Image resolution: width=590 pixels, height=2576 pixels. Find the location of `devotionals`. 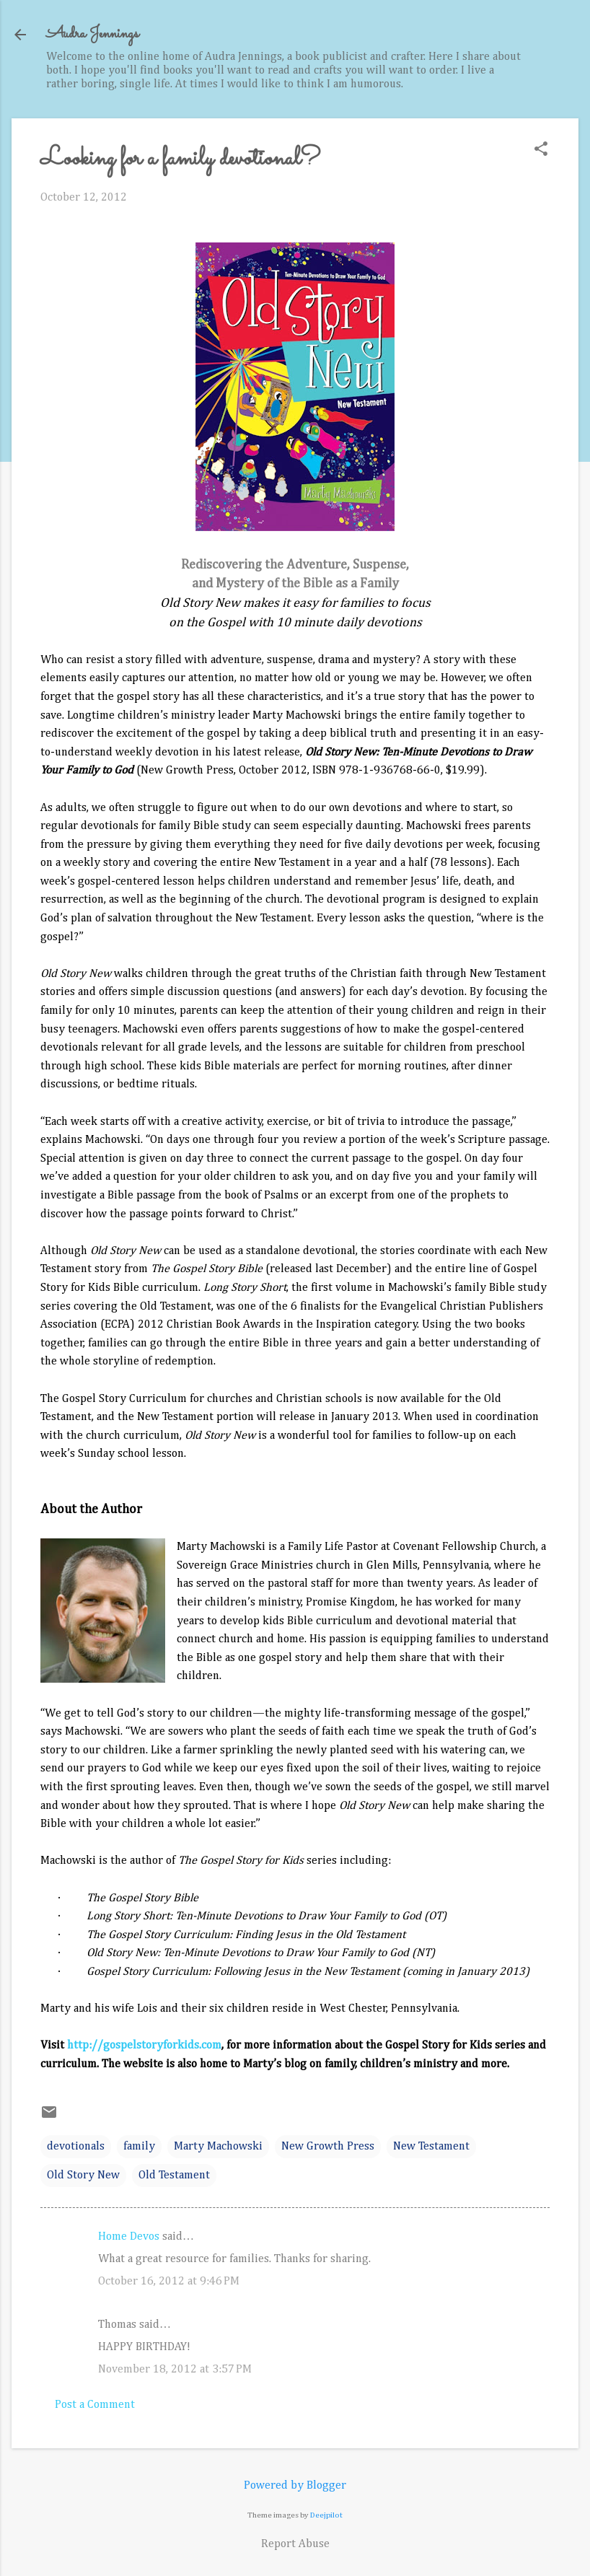

devotionals is located at coordinates (76, 2146).